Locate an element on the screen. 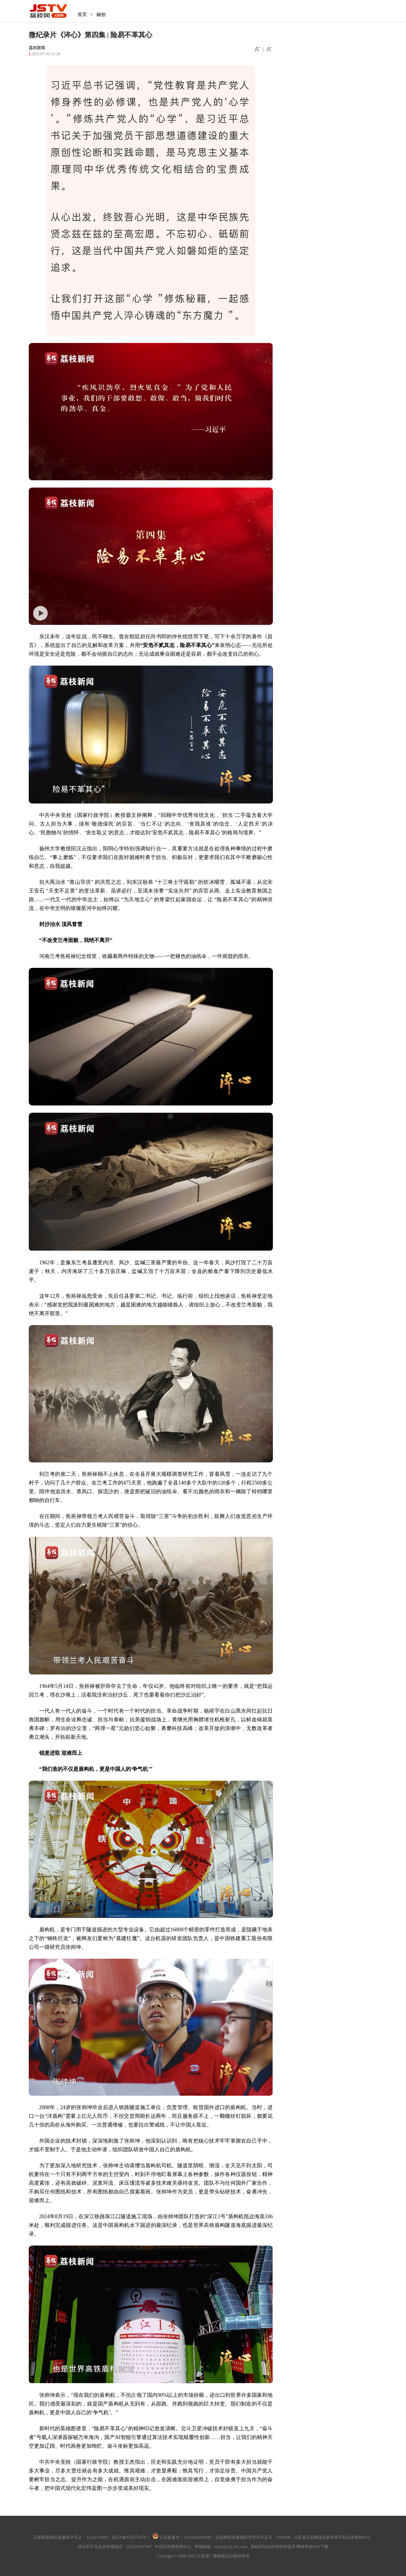 This screenshot has height=2576, width=406. 信息网络传播视听节目许可证号：1003036 is located at coordinates (253, 2537).